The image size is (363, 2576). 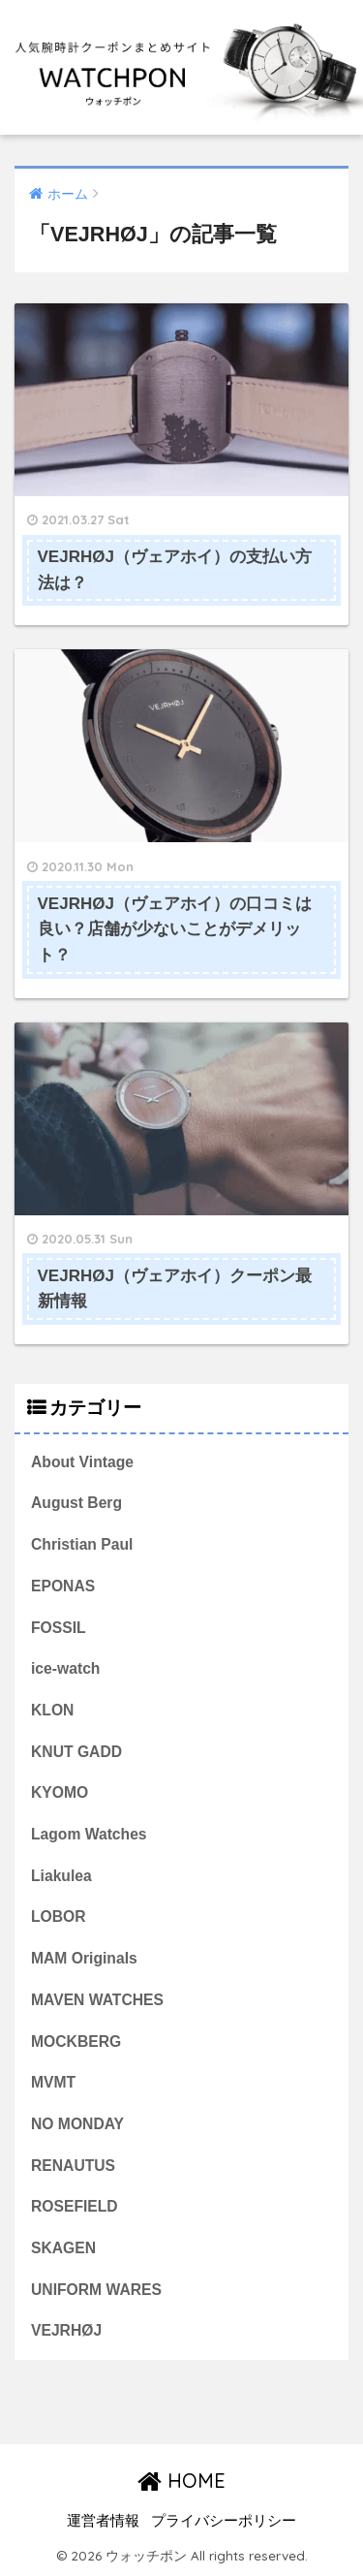 What do you see at coordinates (63, 1586) in the screenshot?
I see `EPONAS` at bounding box center [63, 1586].